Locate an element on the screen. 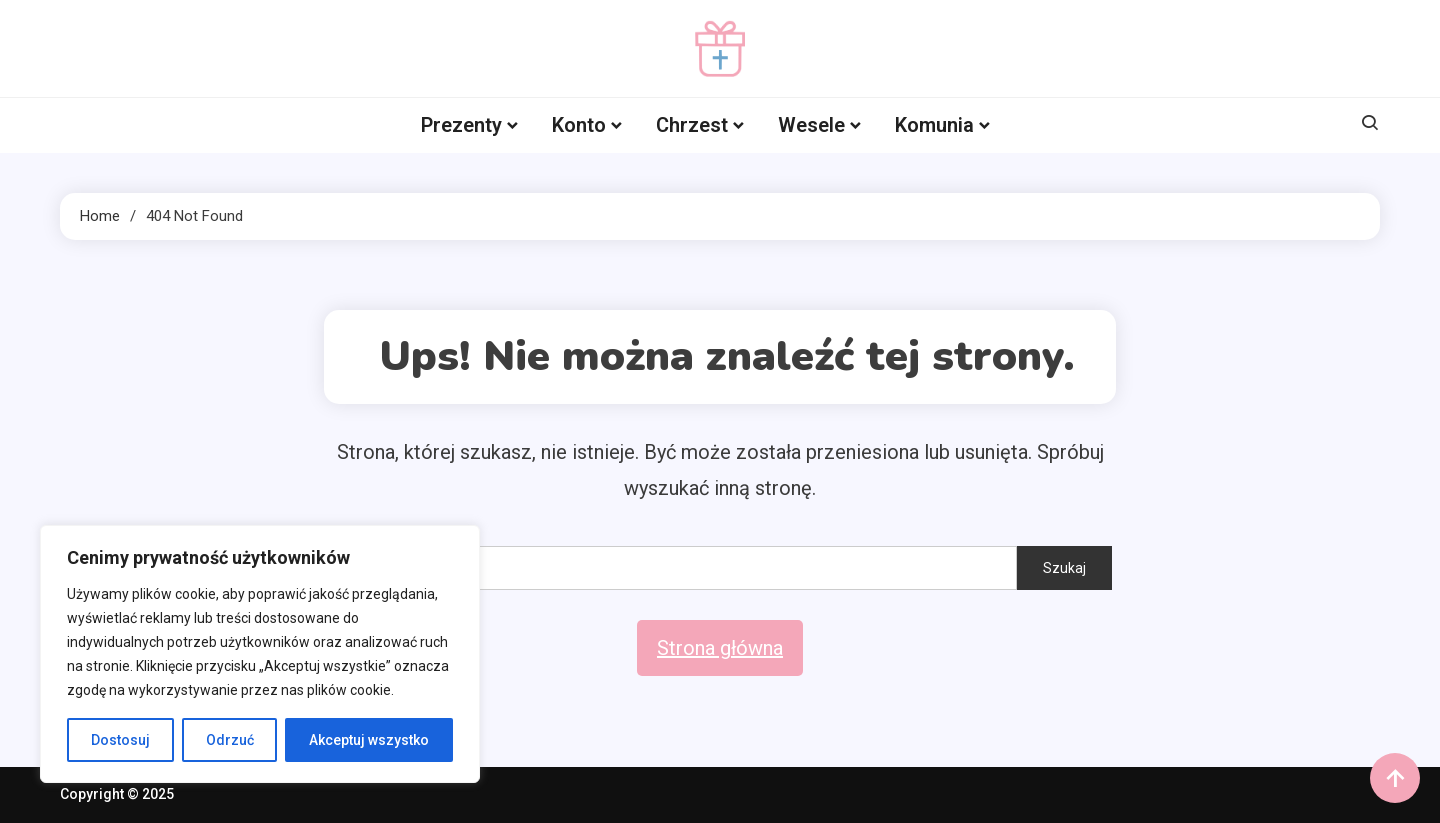 Image resolution: width=1440 pixels, height=823 pixels. Prezenty is located at coordinates (461, 125).